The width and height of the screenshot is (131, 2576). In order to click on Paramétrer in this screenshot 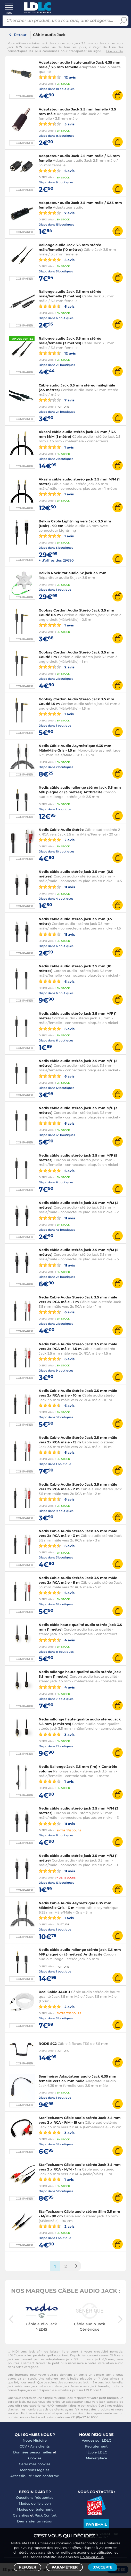, I will do `click(65, 2567)`.